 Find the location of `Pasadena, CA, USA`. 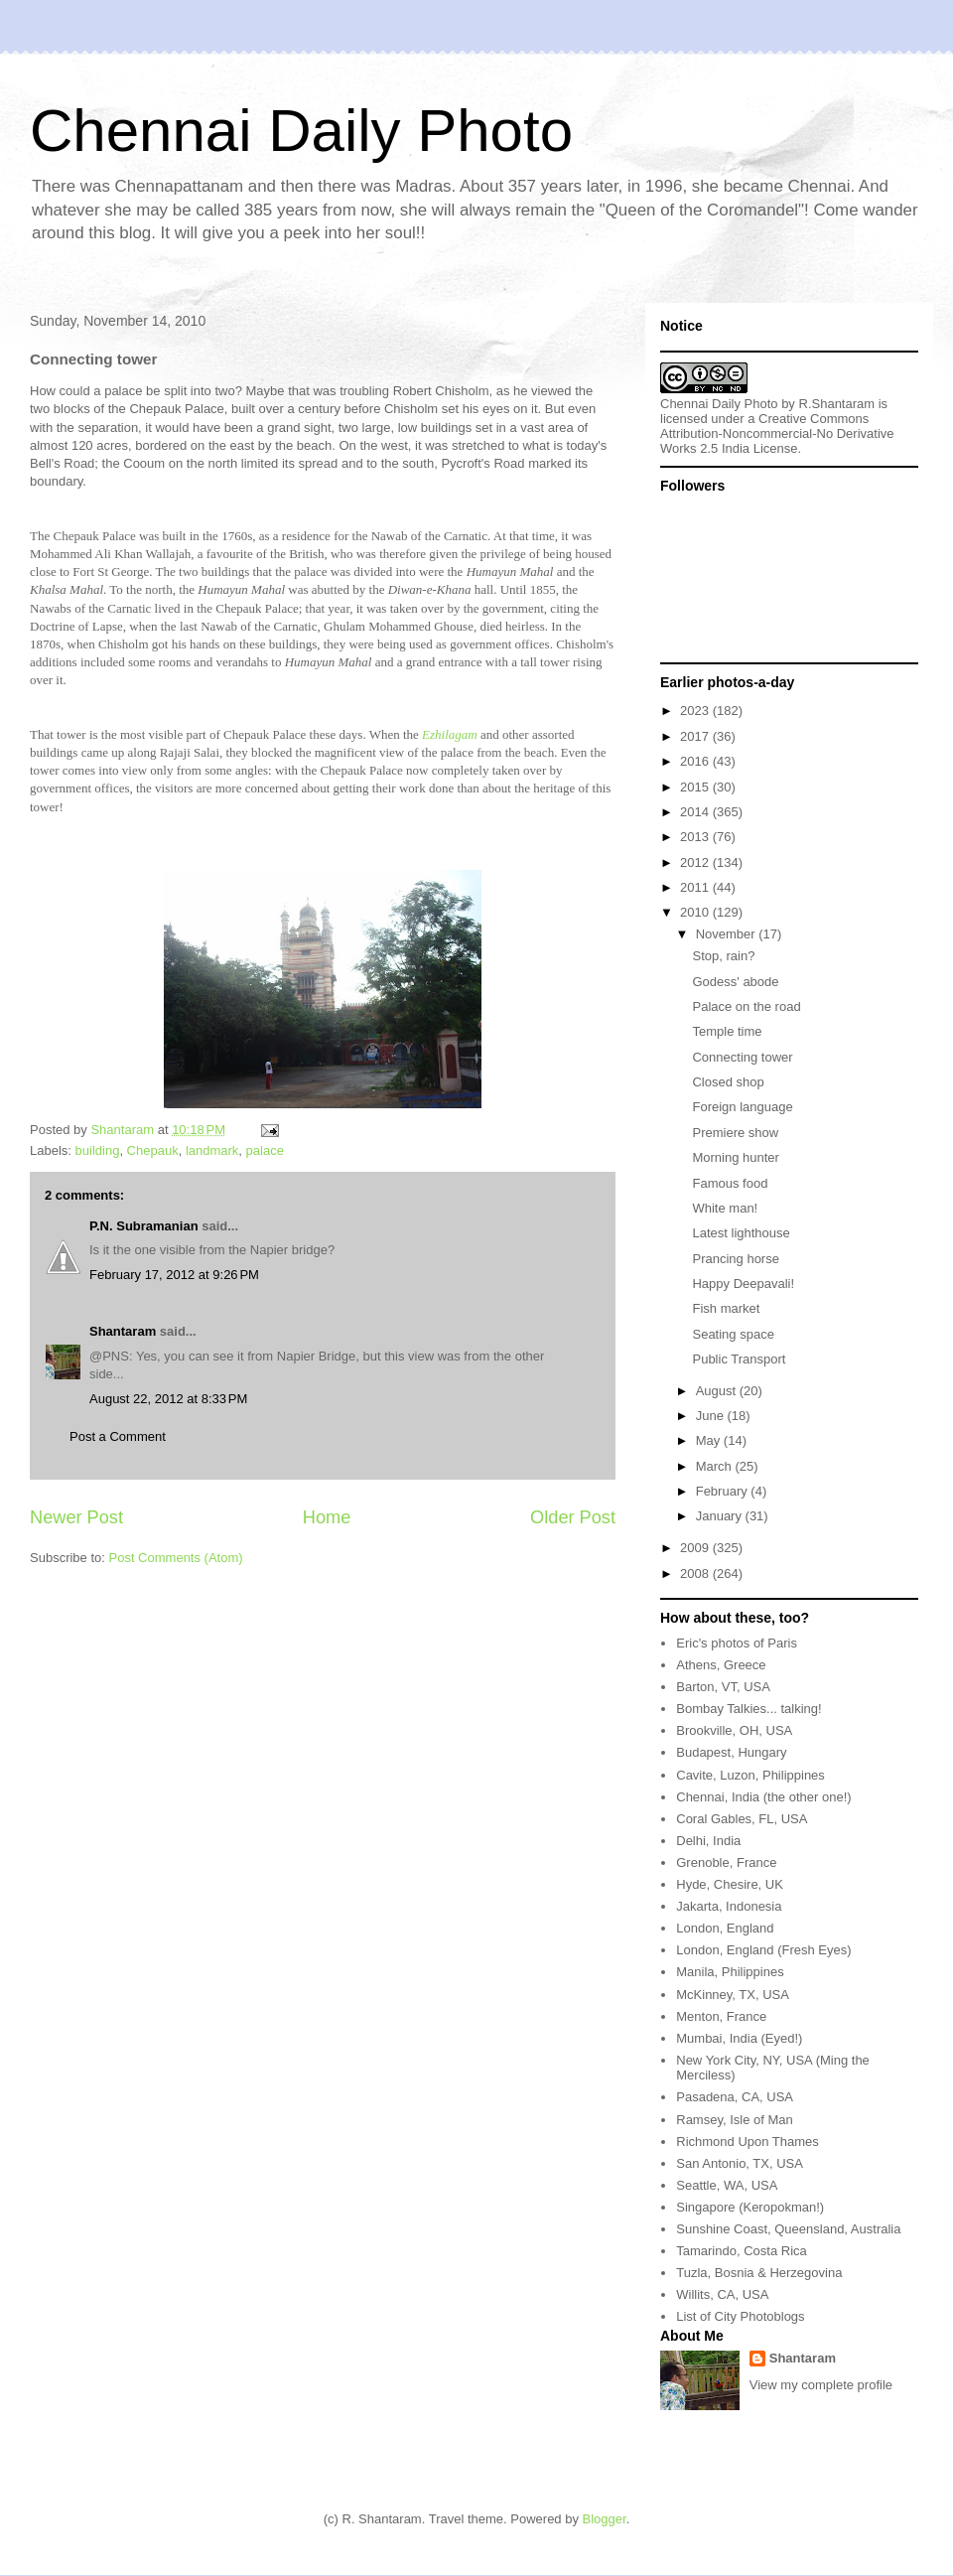

Pasadena, CA, USA is located at coordinates (734, 2096).